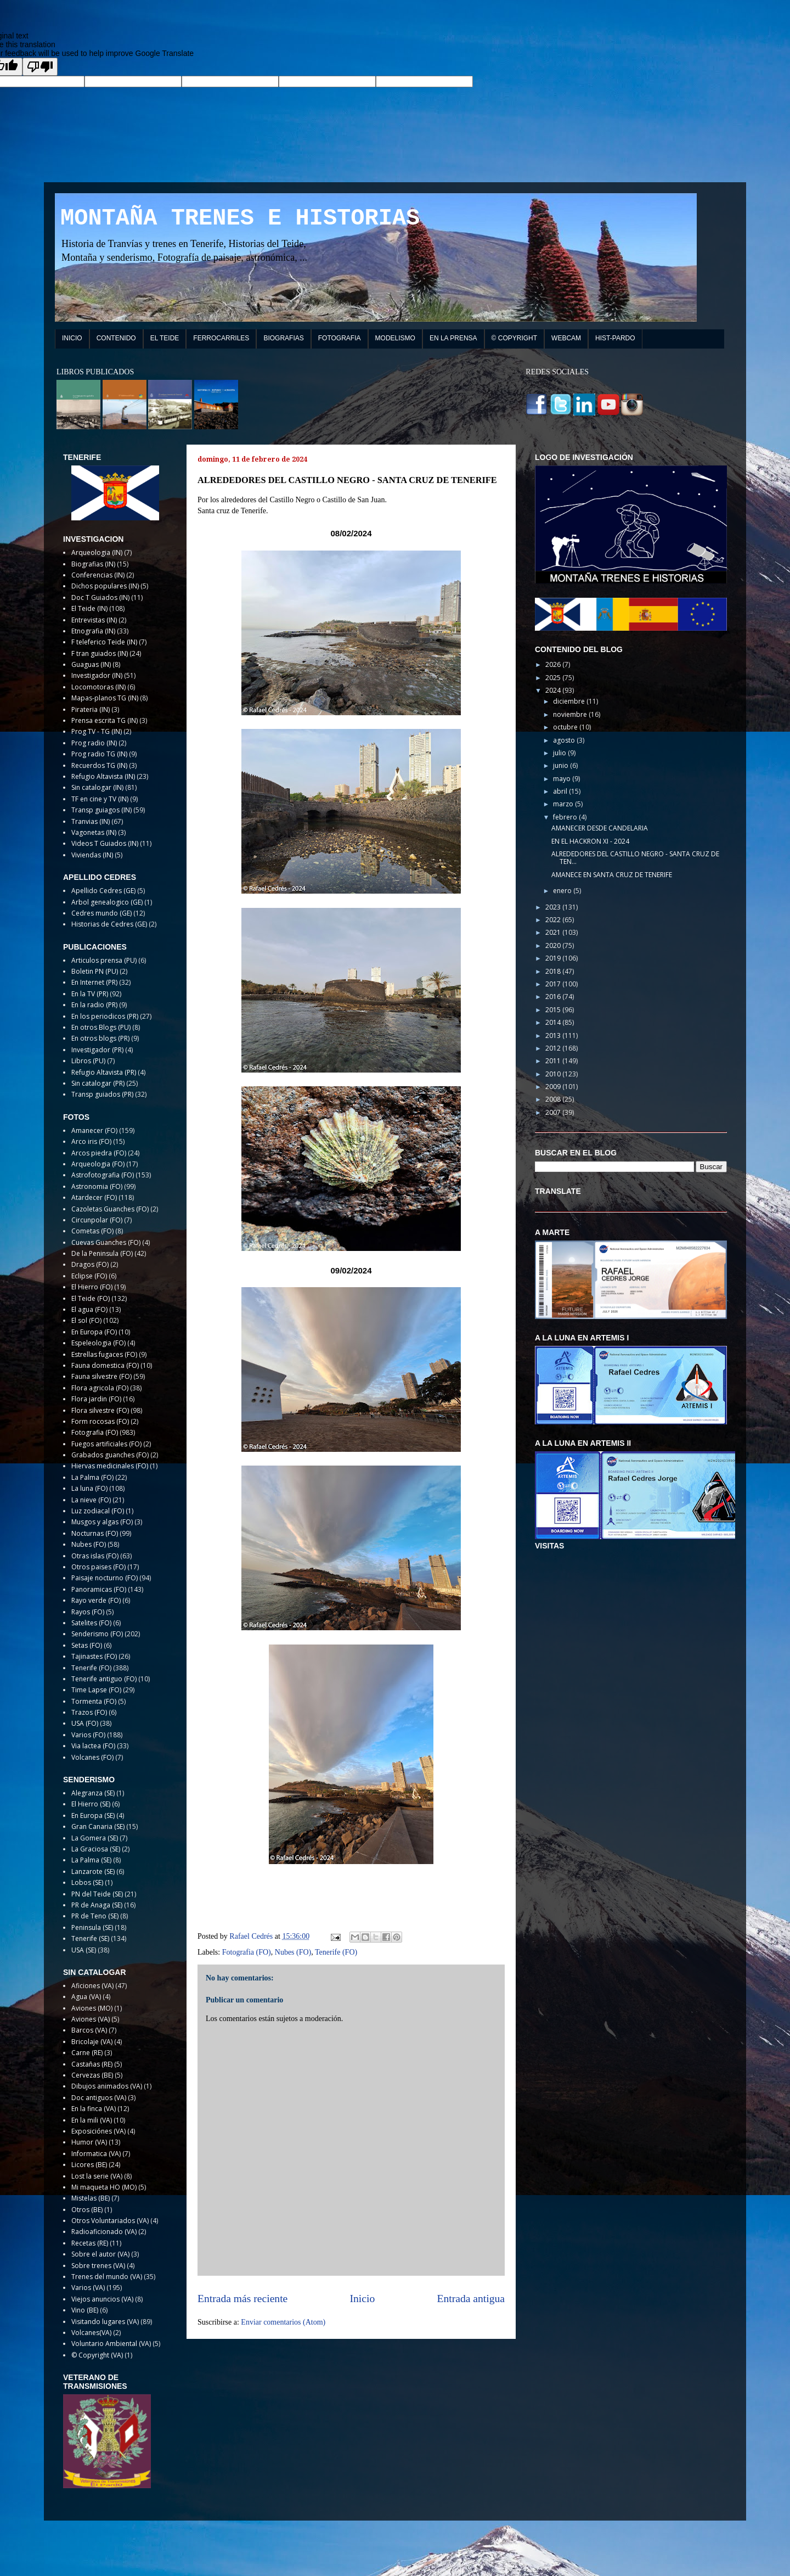 The height and width of the screenshot is (2576, 790). What do you see at coordinates (89, 608) in the screenshot?
I see `El Teide (IN)` at bounding box center [89, 608].